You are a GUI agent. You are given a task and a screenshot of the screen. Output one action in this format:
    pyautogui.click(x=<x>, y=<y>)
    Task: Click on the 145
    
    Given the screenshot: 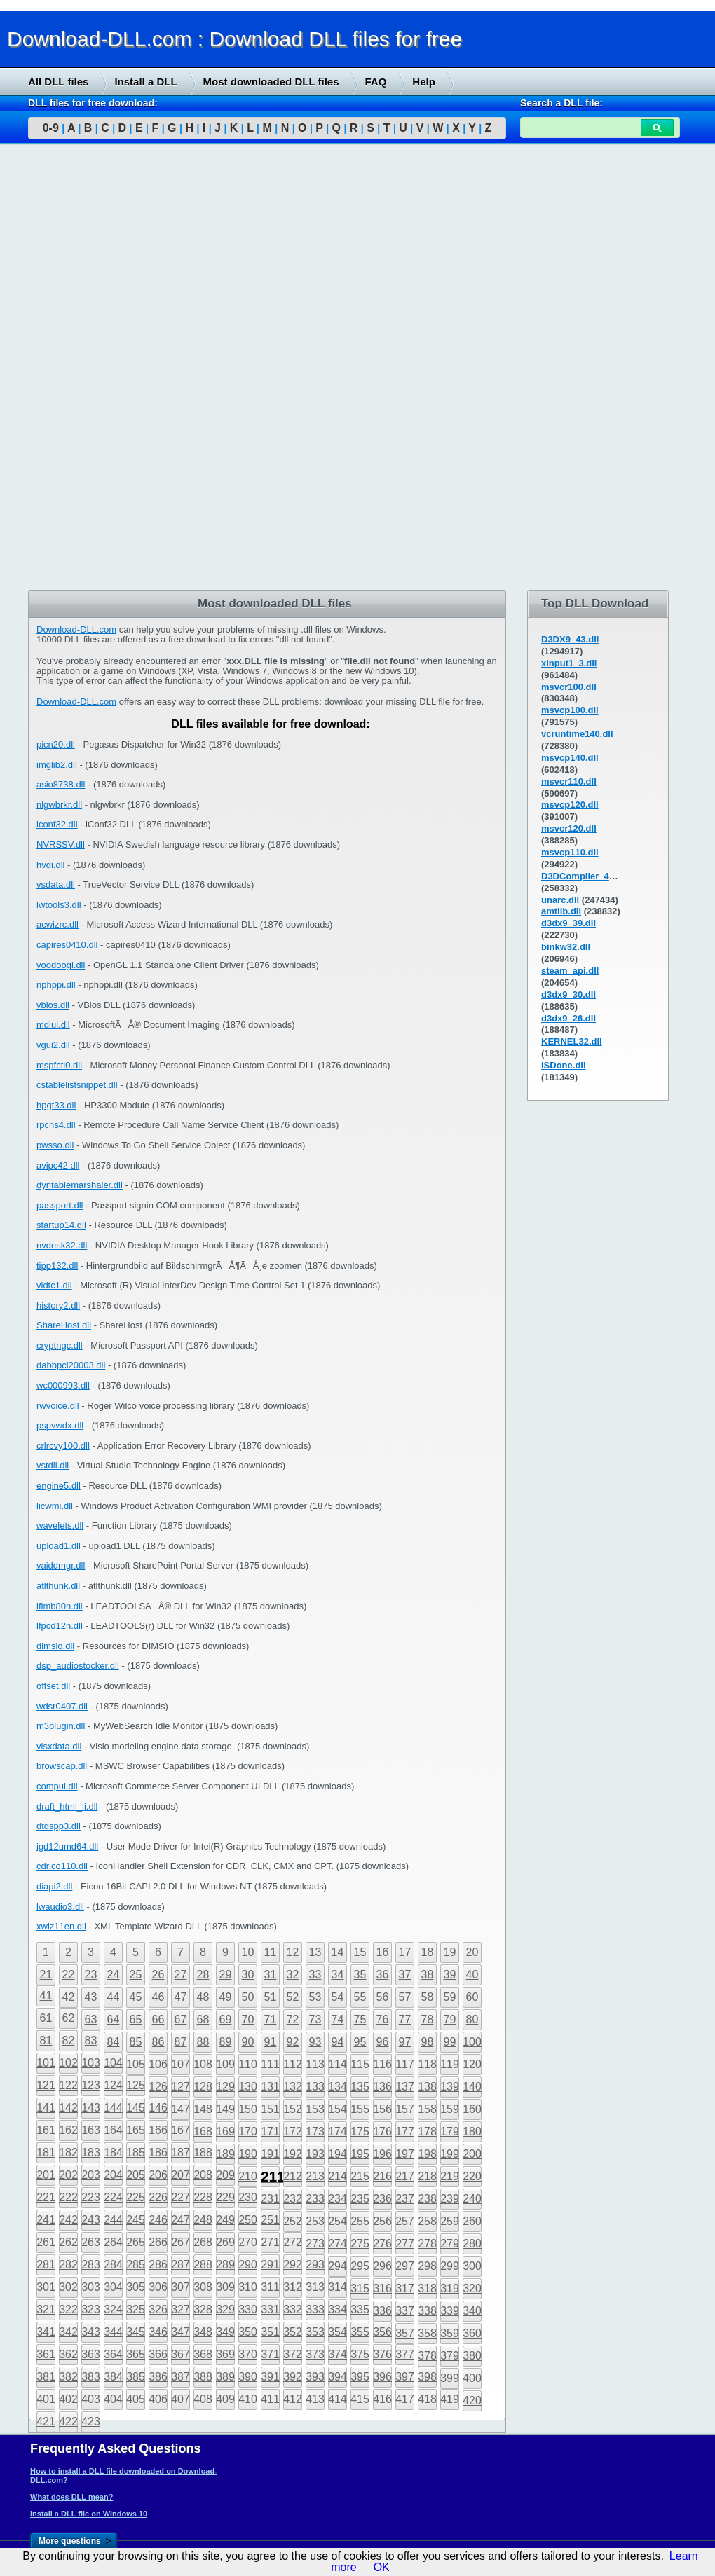 What is the action you would take?
    pyautogui.click(x=135, y=2108)
    